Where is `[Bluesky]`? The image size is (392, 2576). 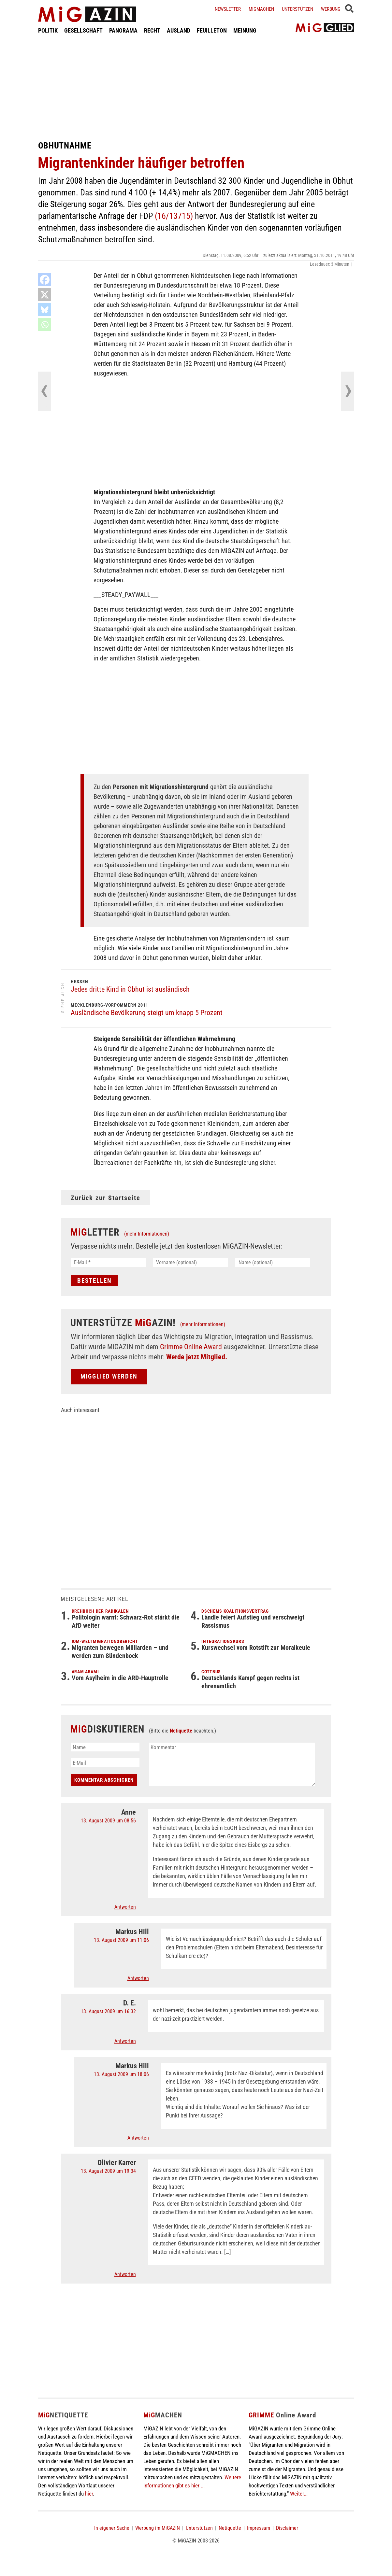 [Bluesky] is located at coordinates (44, 309).